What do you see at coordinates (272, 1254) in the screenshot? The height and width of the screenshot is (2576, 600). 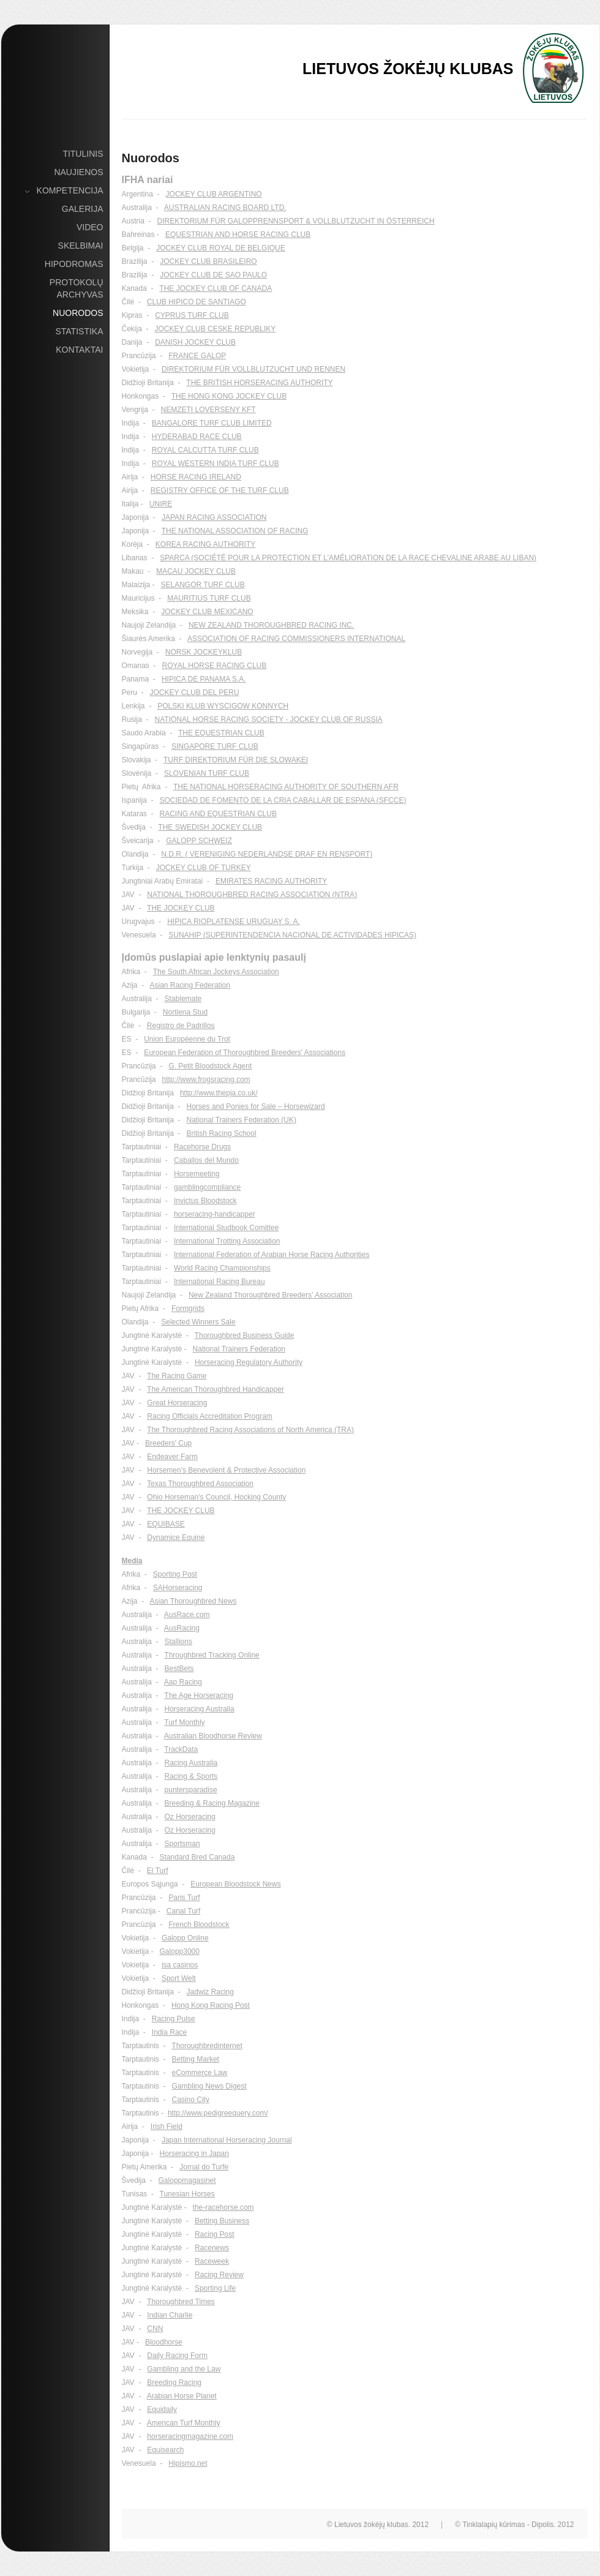 I see `International Federation of Arabian Horse Racing Authorities` at bounding box center [272, 1254].